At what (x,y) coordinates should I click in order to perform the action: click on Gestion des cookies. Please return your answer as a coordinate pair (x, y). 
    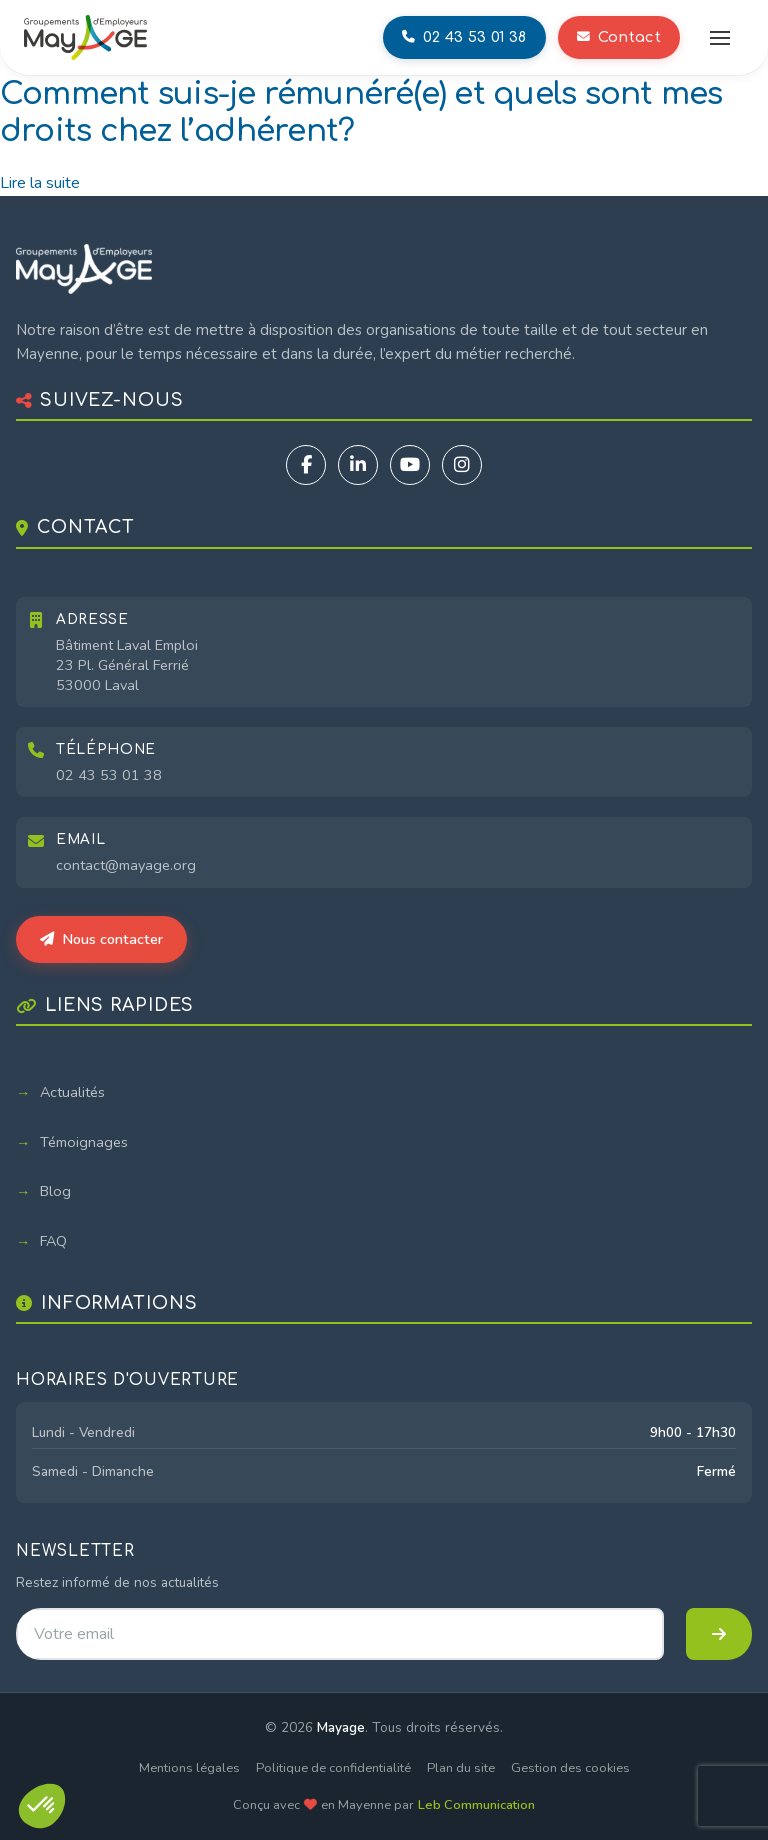
    Looking at the image, I should click on (570, 1768).